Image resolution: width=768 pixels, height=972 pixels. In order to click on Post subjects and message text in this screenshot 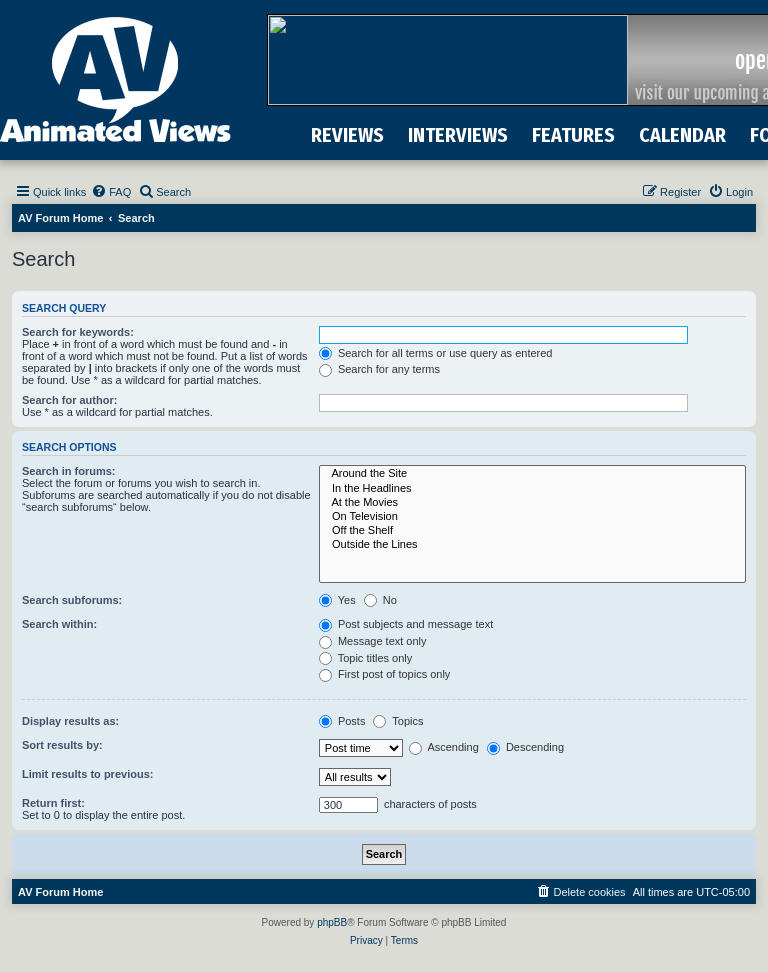, I will do `click(406, 624)`.